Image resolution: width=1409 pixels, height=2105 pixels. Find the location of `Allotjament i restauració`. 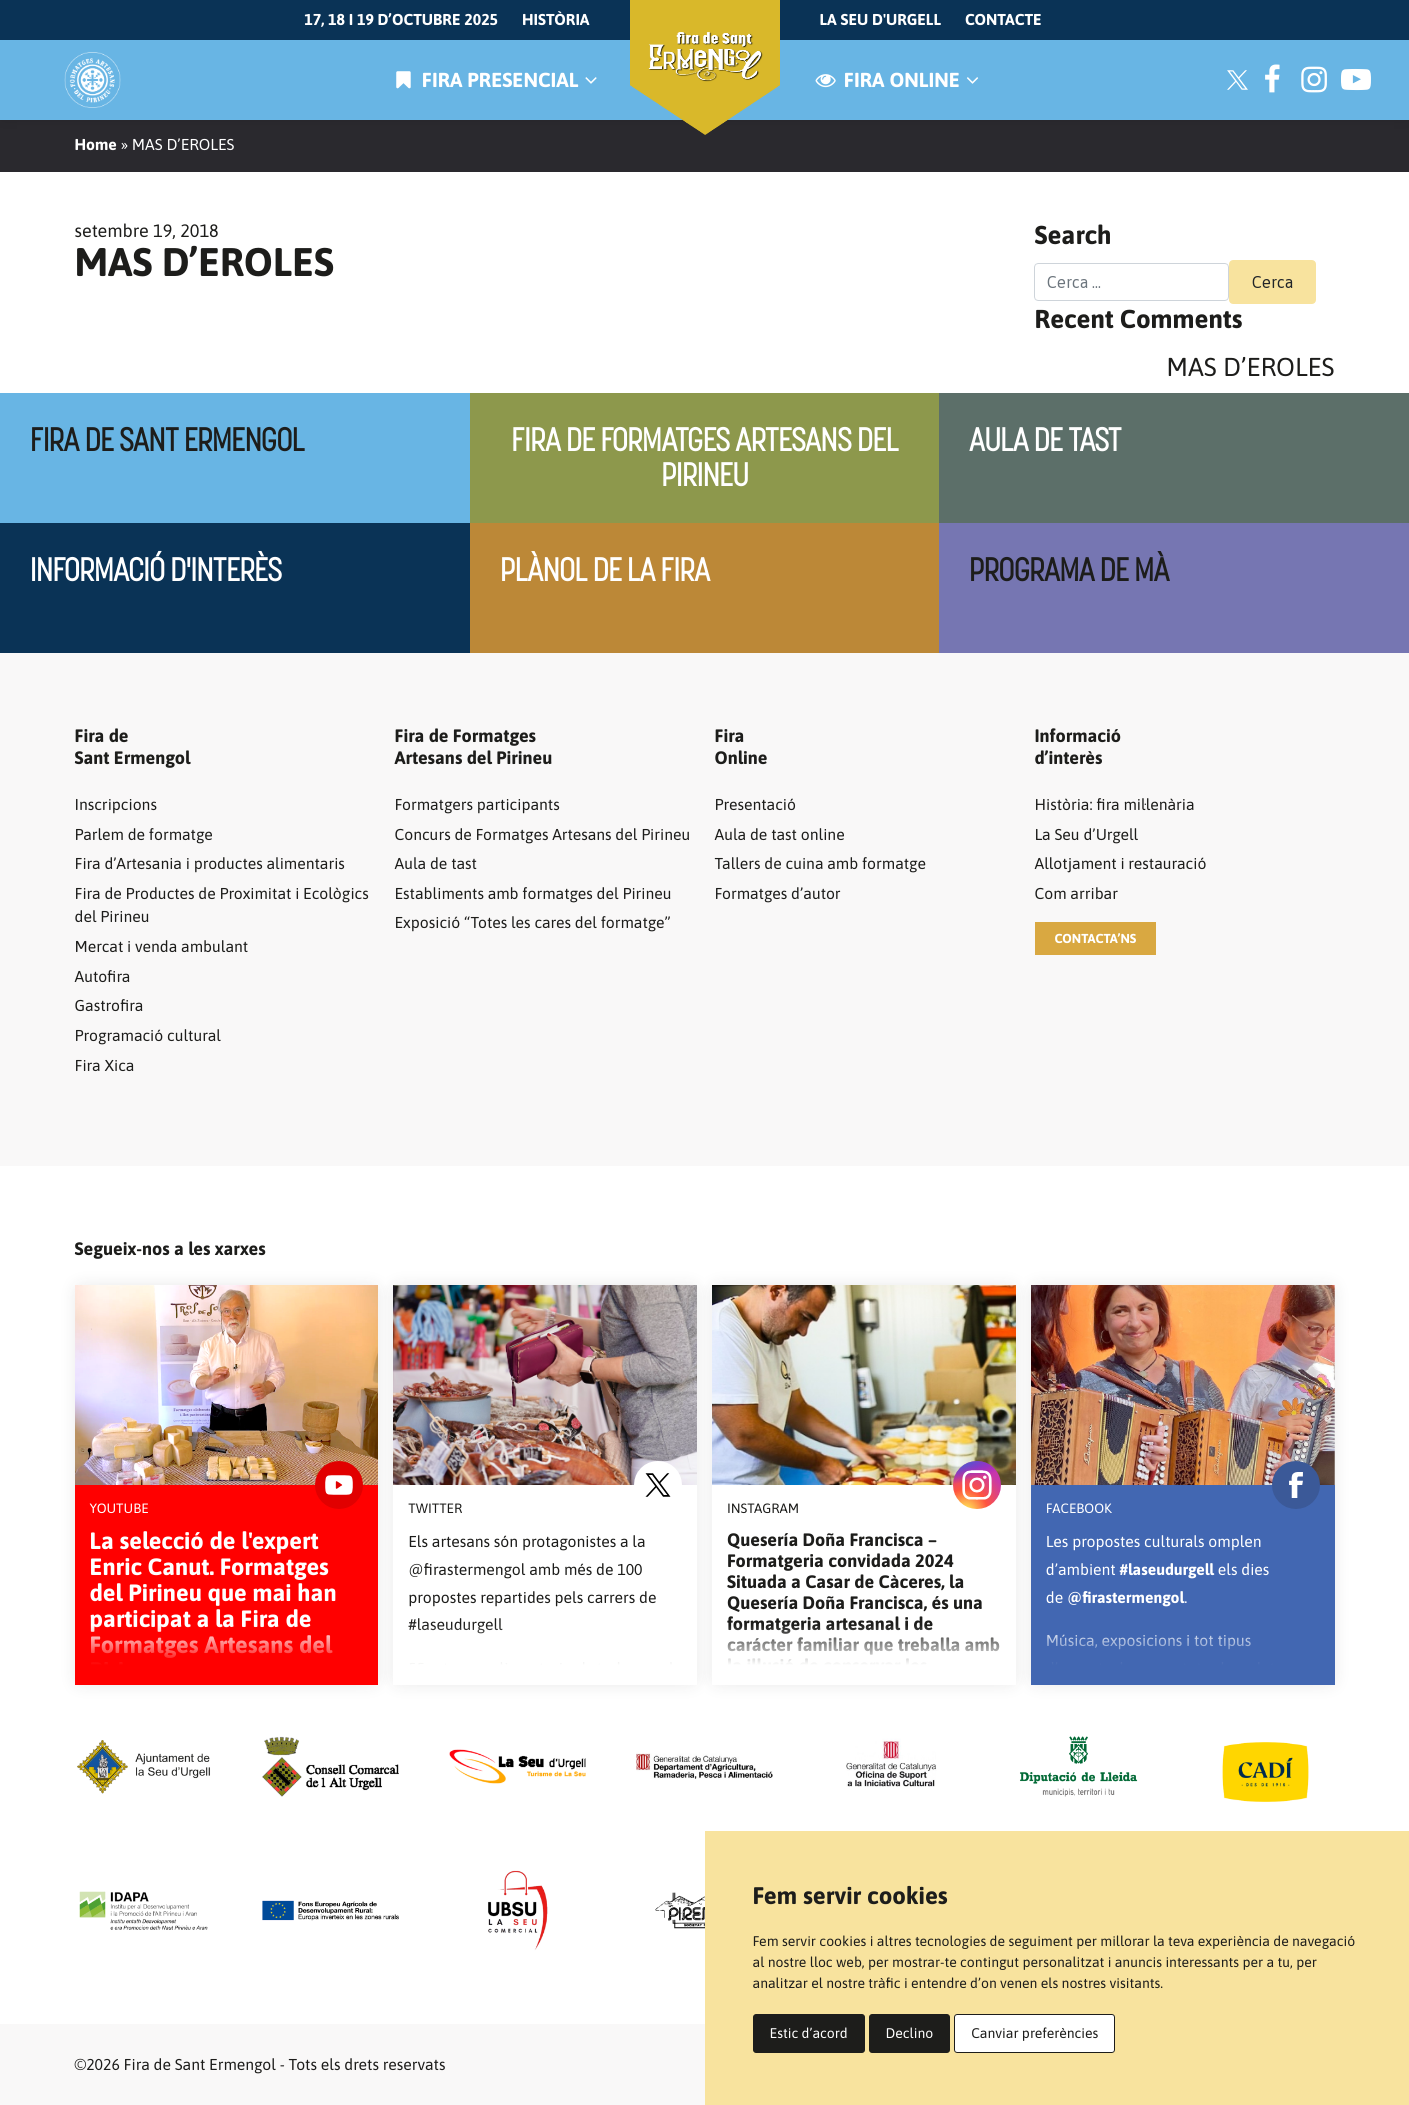

Allotjament i restauració is located at coordinates (1121, 864).